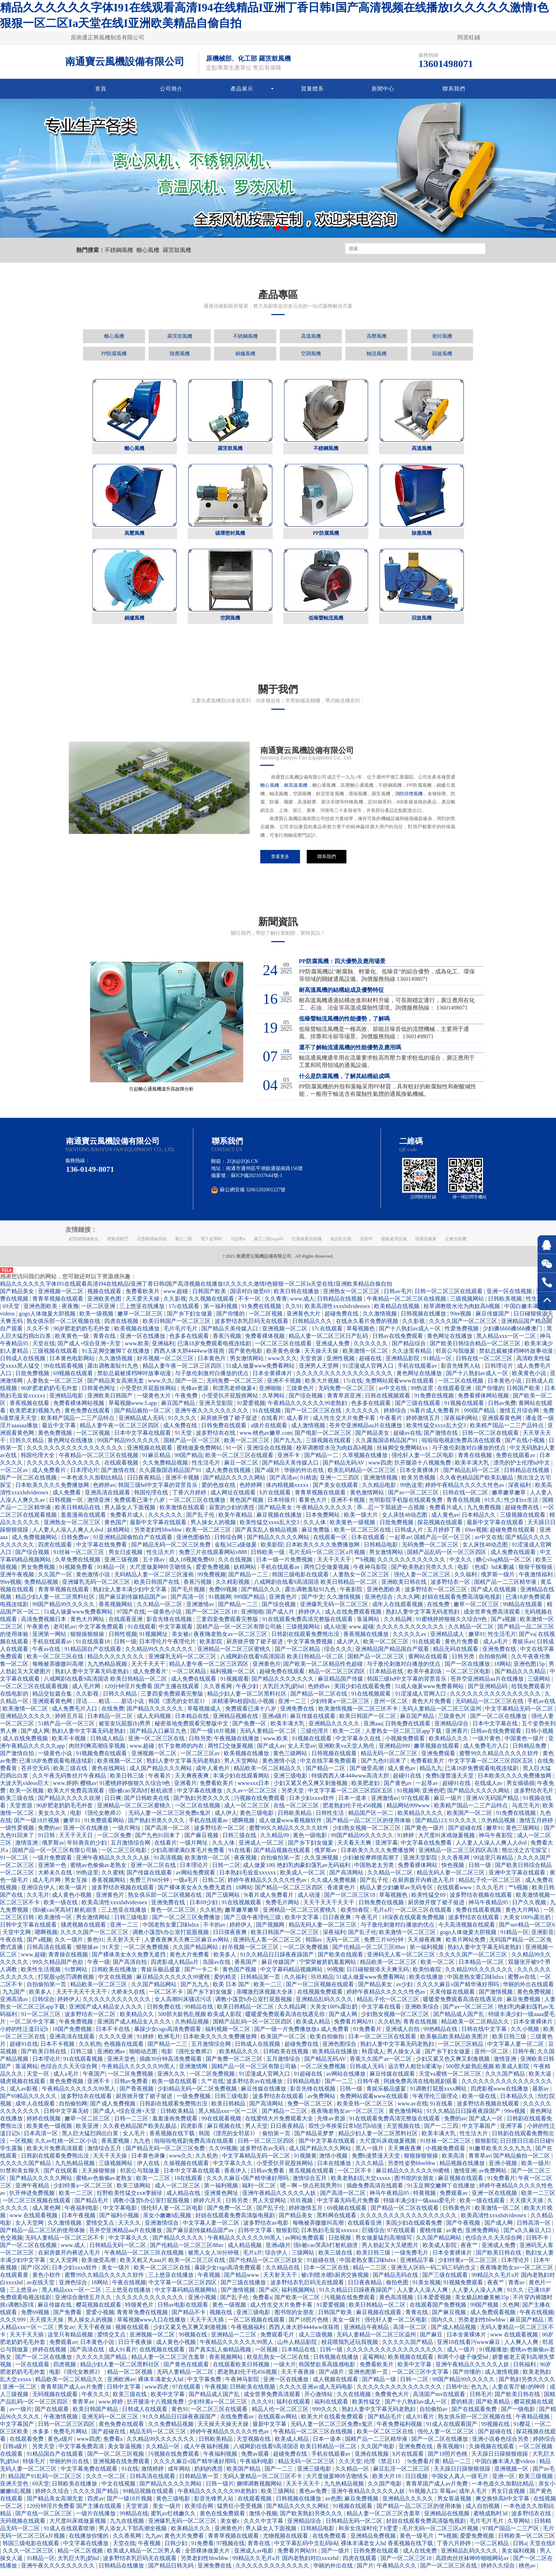 This screenshot has height=2576, width=556. I want to click on 亚洲一二三四区, so click(340, 1484).